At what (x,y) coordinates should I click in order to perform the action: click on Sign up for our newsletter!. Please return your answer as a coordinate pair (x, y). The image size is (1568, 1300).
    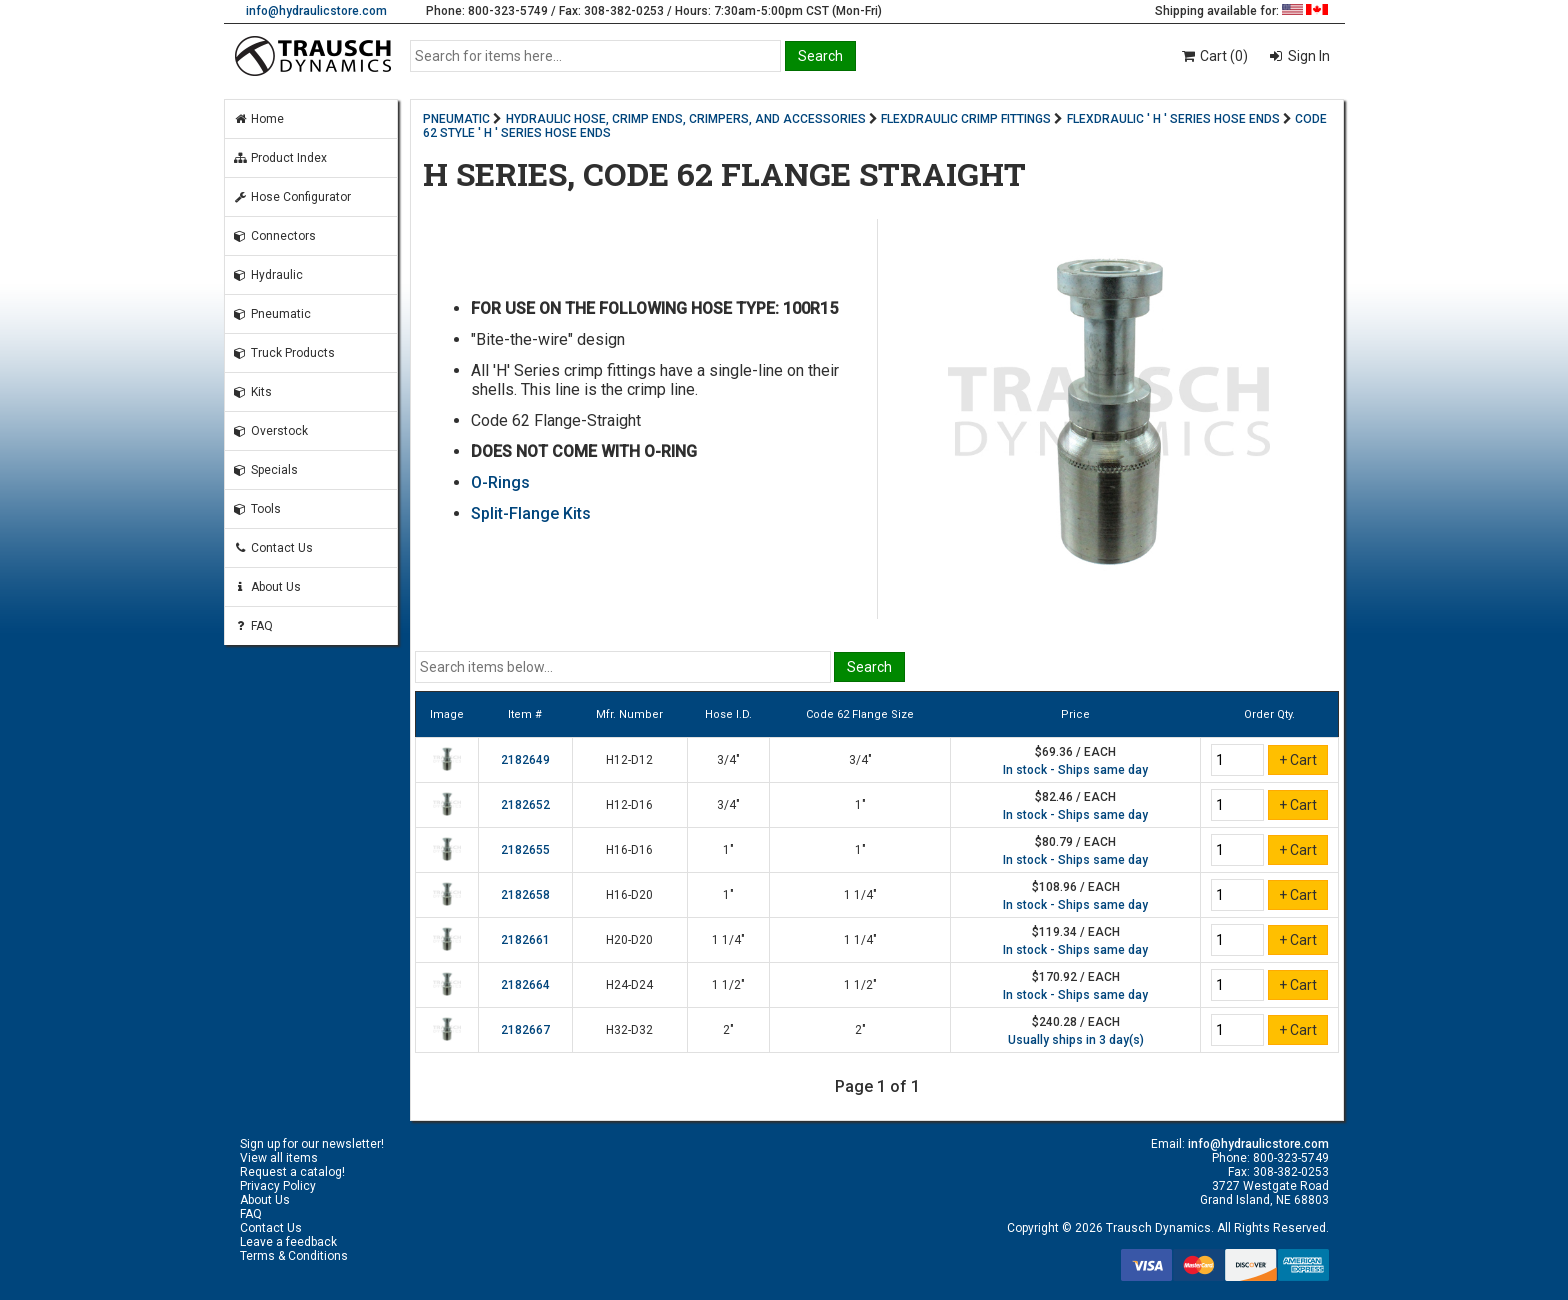
    Looking at the image, I should click on (312, 1144).